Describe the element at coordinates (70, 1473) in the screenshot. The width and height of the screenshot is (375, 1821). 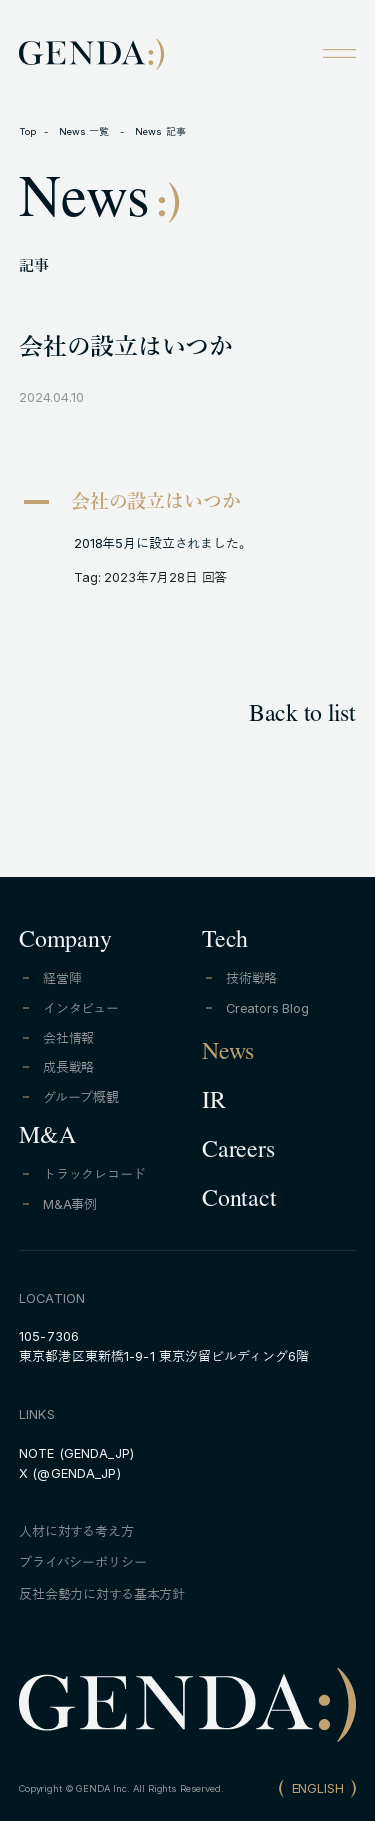
I see `X (@GENDA_JP)` at that location.